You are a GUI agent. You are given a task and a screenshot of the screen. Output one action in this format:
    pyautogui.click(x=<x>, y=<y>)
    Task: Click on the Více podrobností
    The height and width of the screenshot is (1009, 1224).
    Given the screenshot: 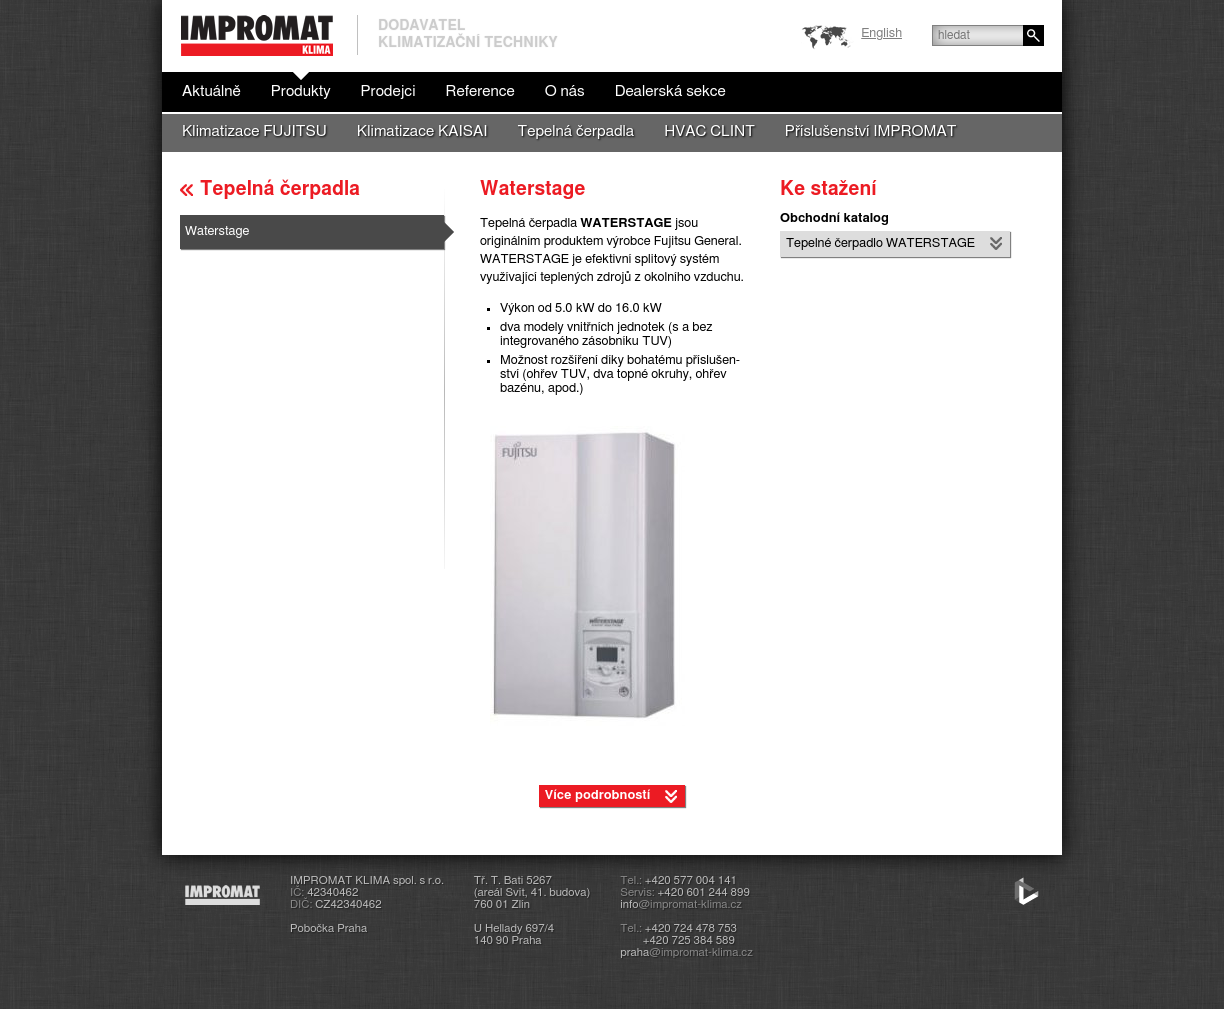 What is the action you would take?
    pyautogui.click(x=598, y=795)
    